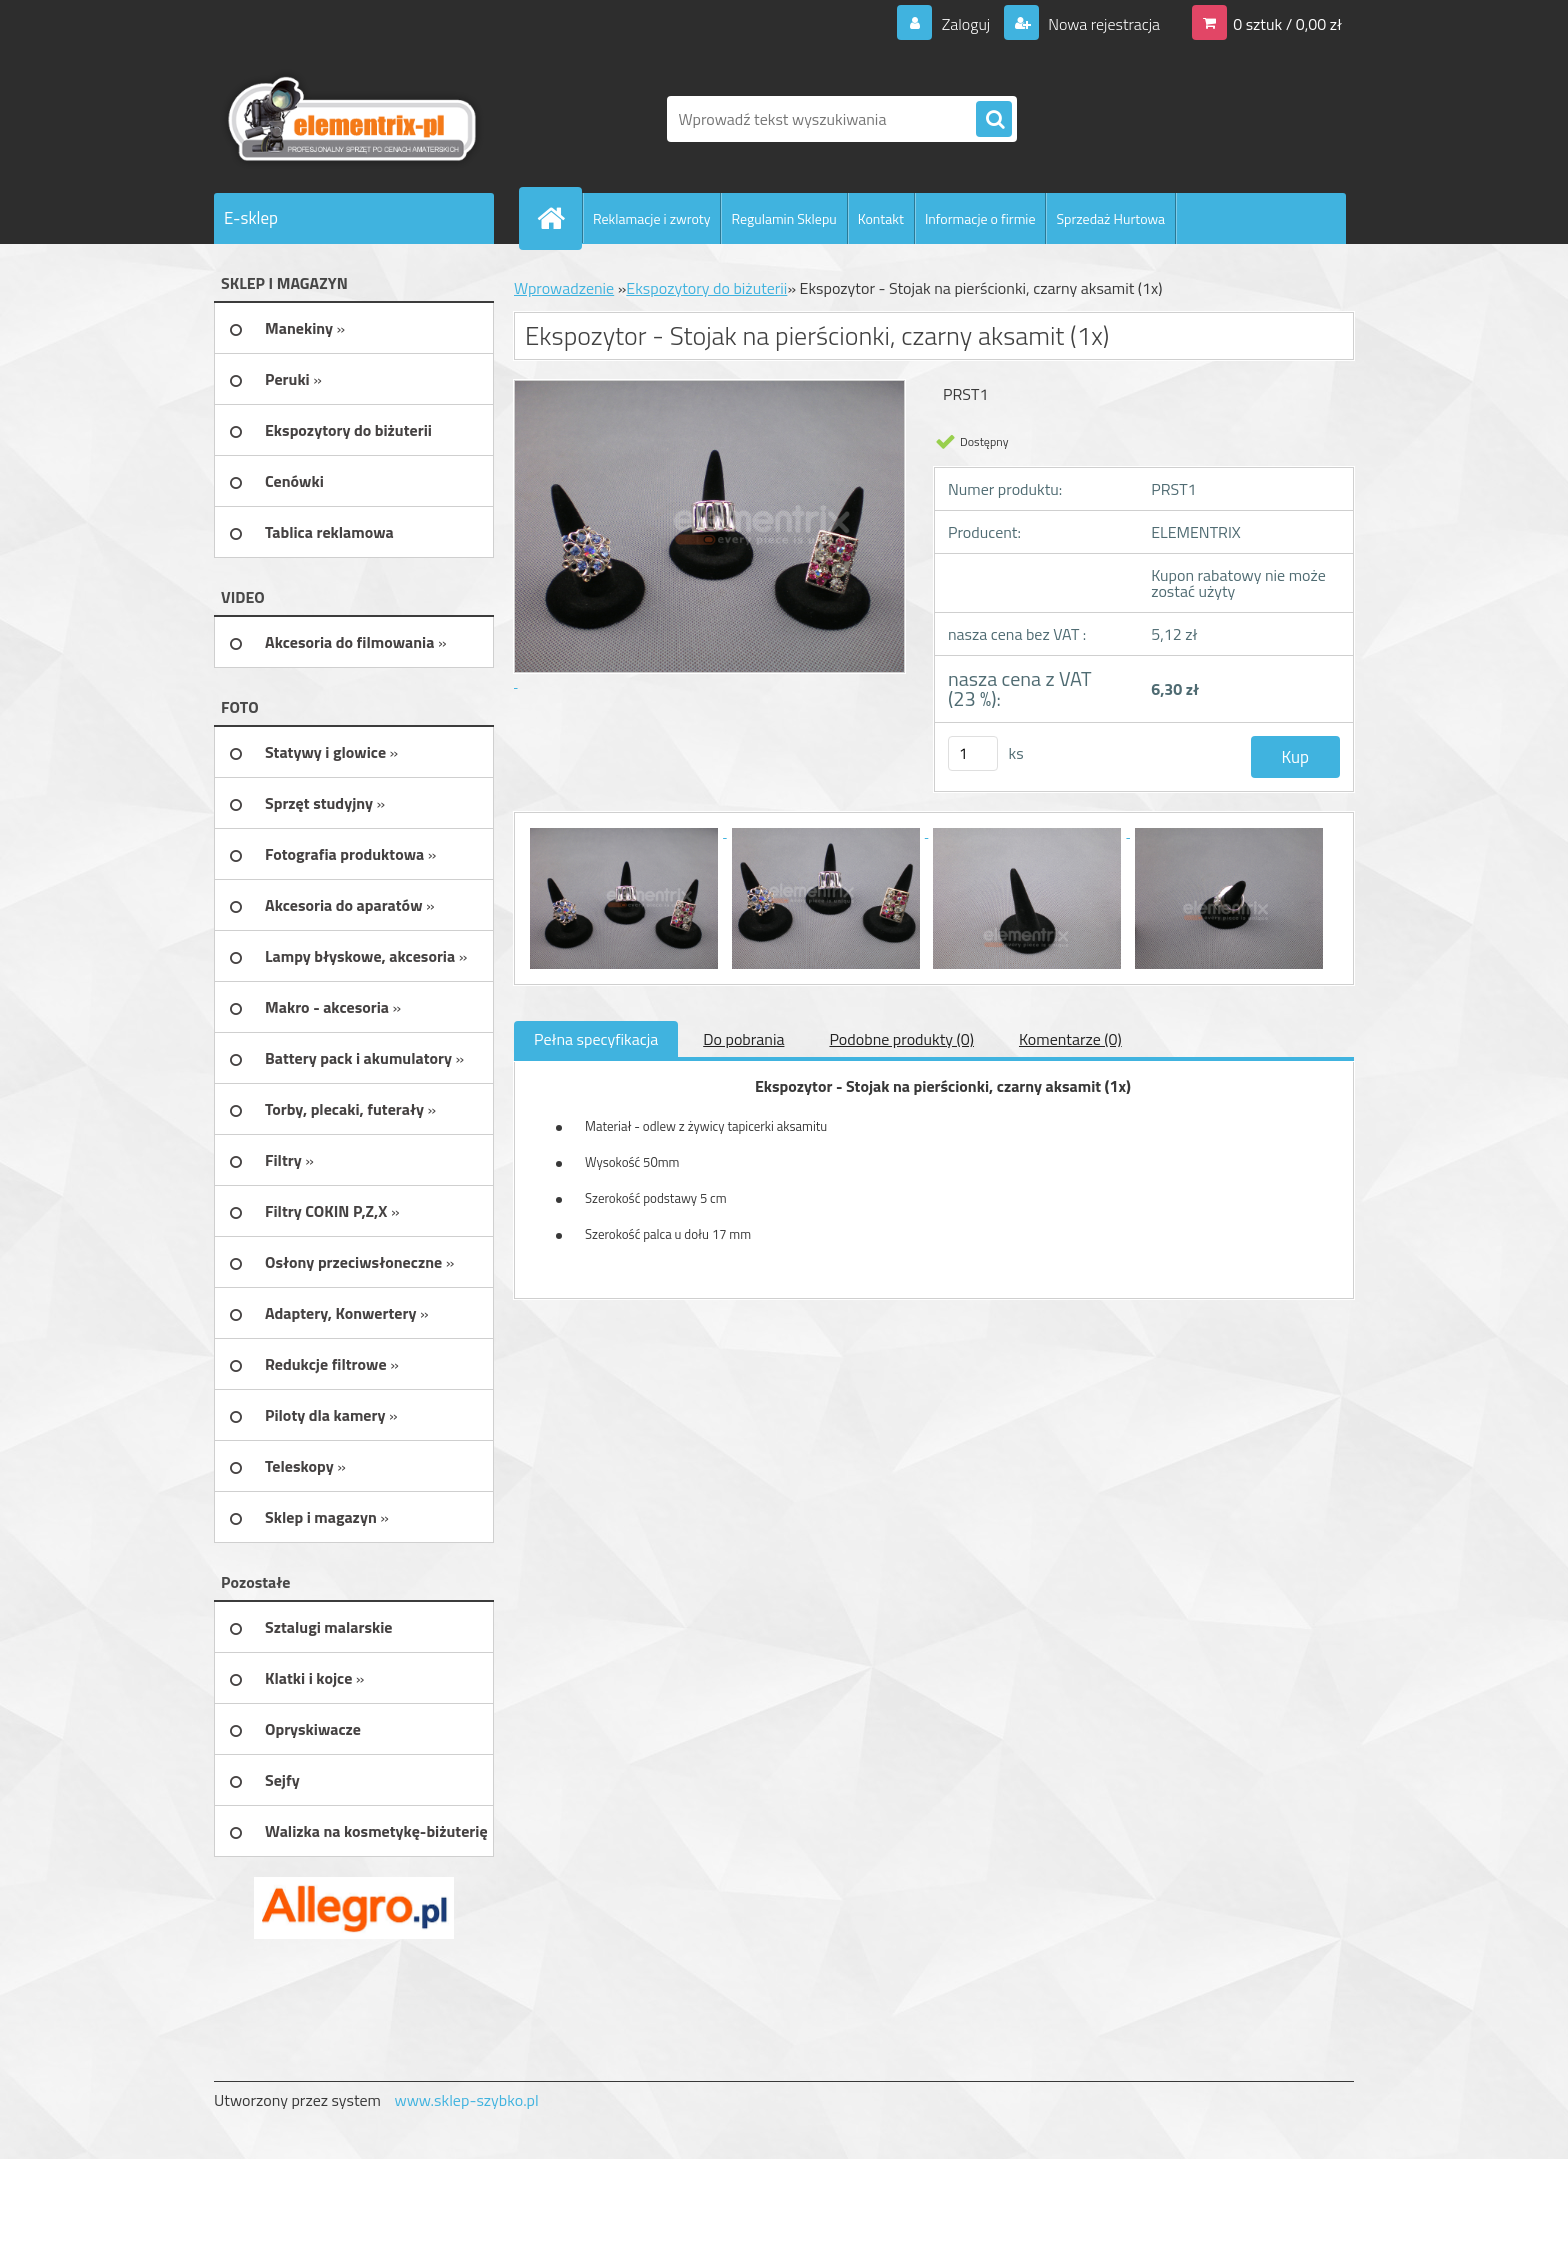 The height and width of the screenshot is (2254, 1568). I want to click on Ekspozytory do biżuterii, so click(706, 288).